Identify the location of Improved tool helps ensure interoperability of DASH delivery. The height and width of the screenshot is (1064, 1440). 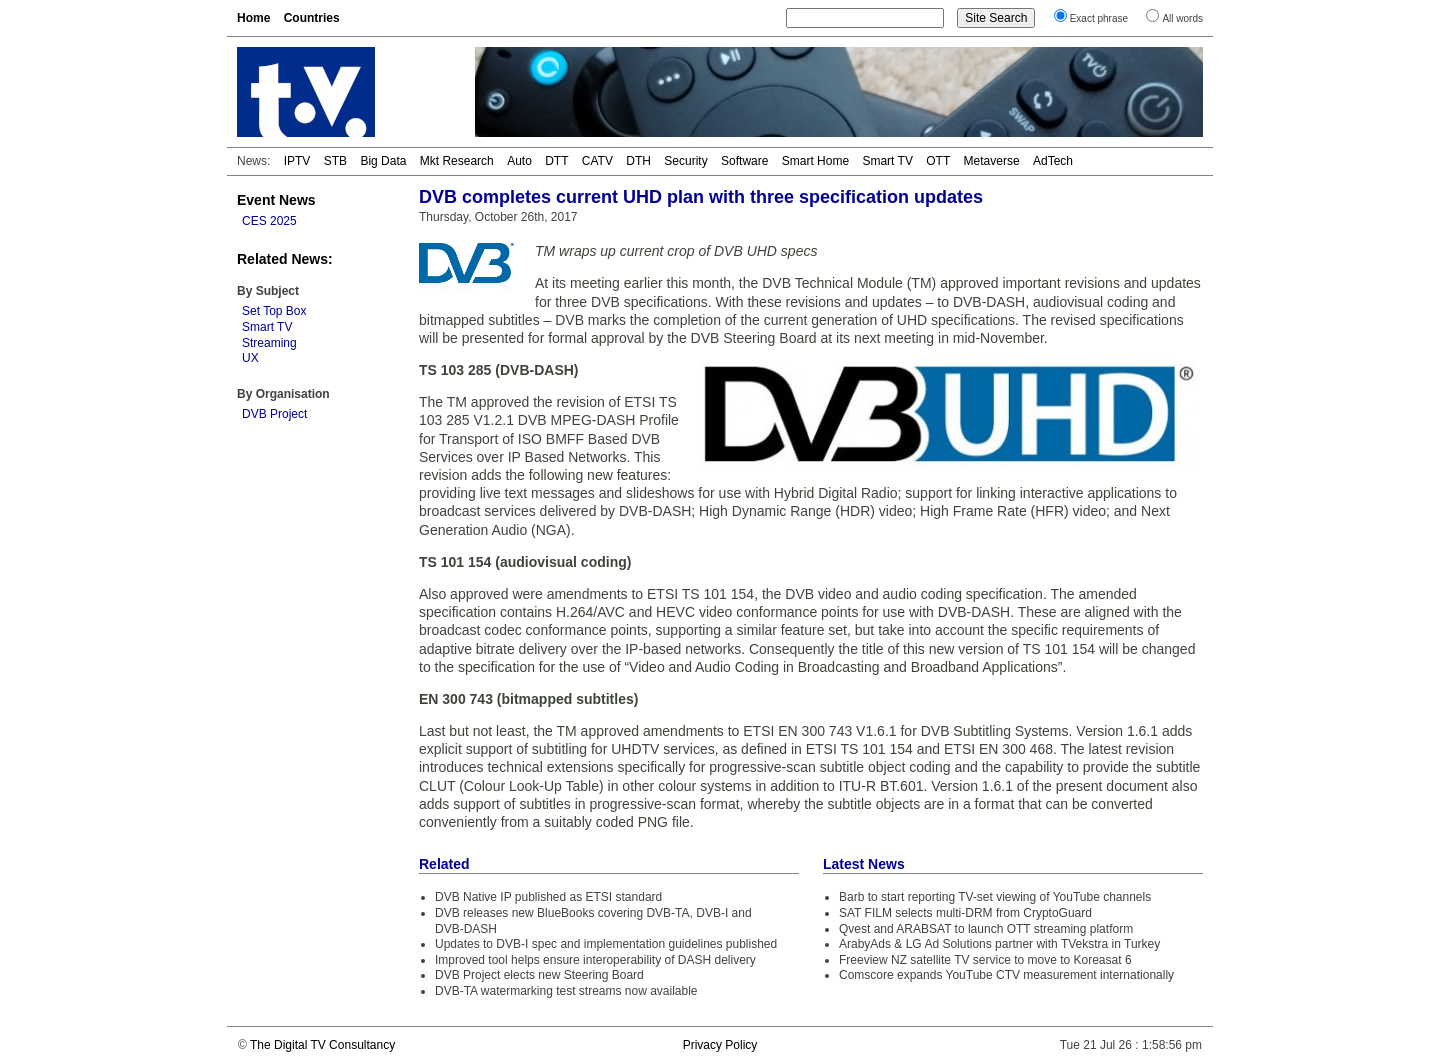
(595, 960).